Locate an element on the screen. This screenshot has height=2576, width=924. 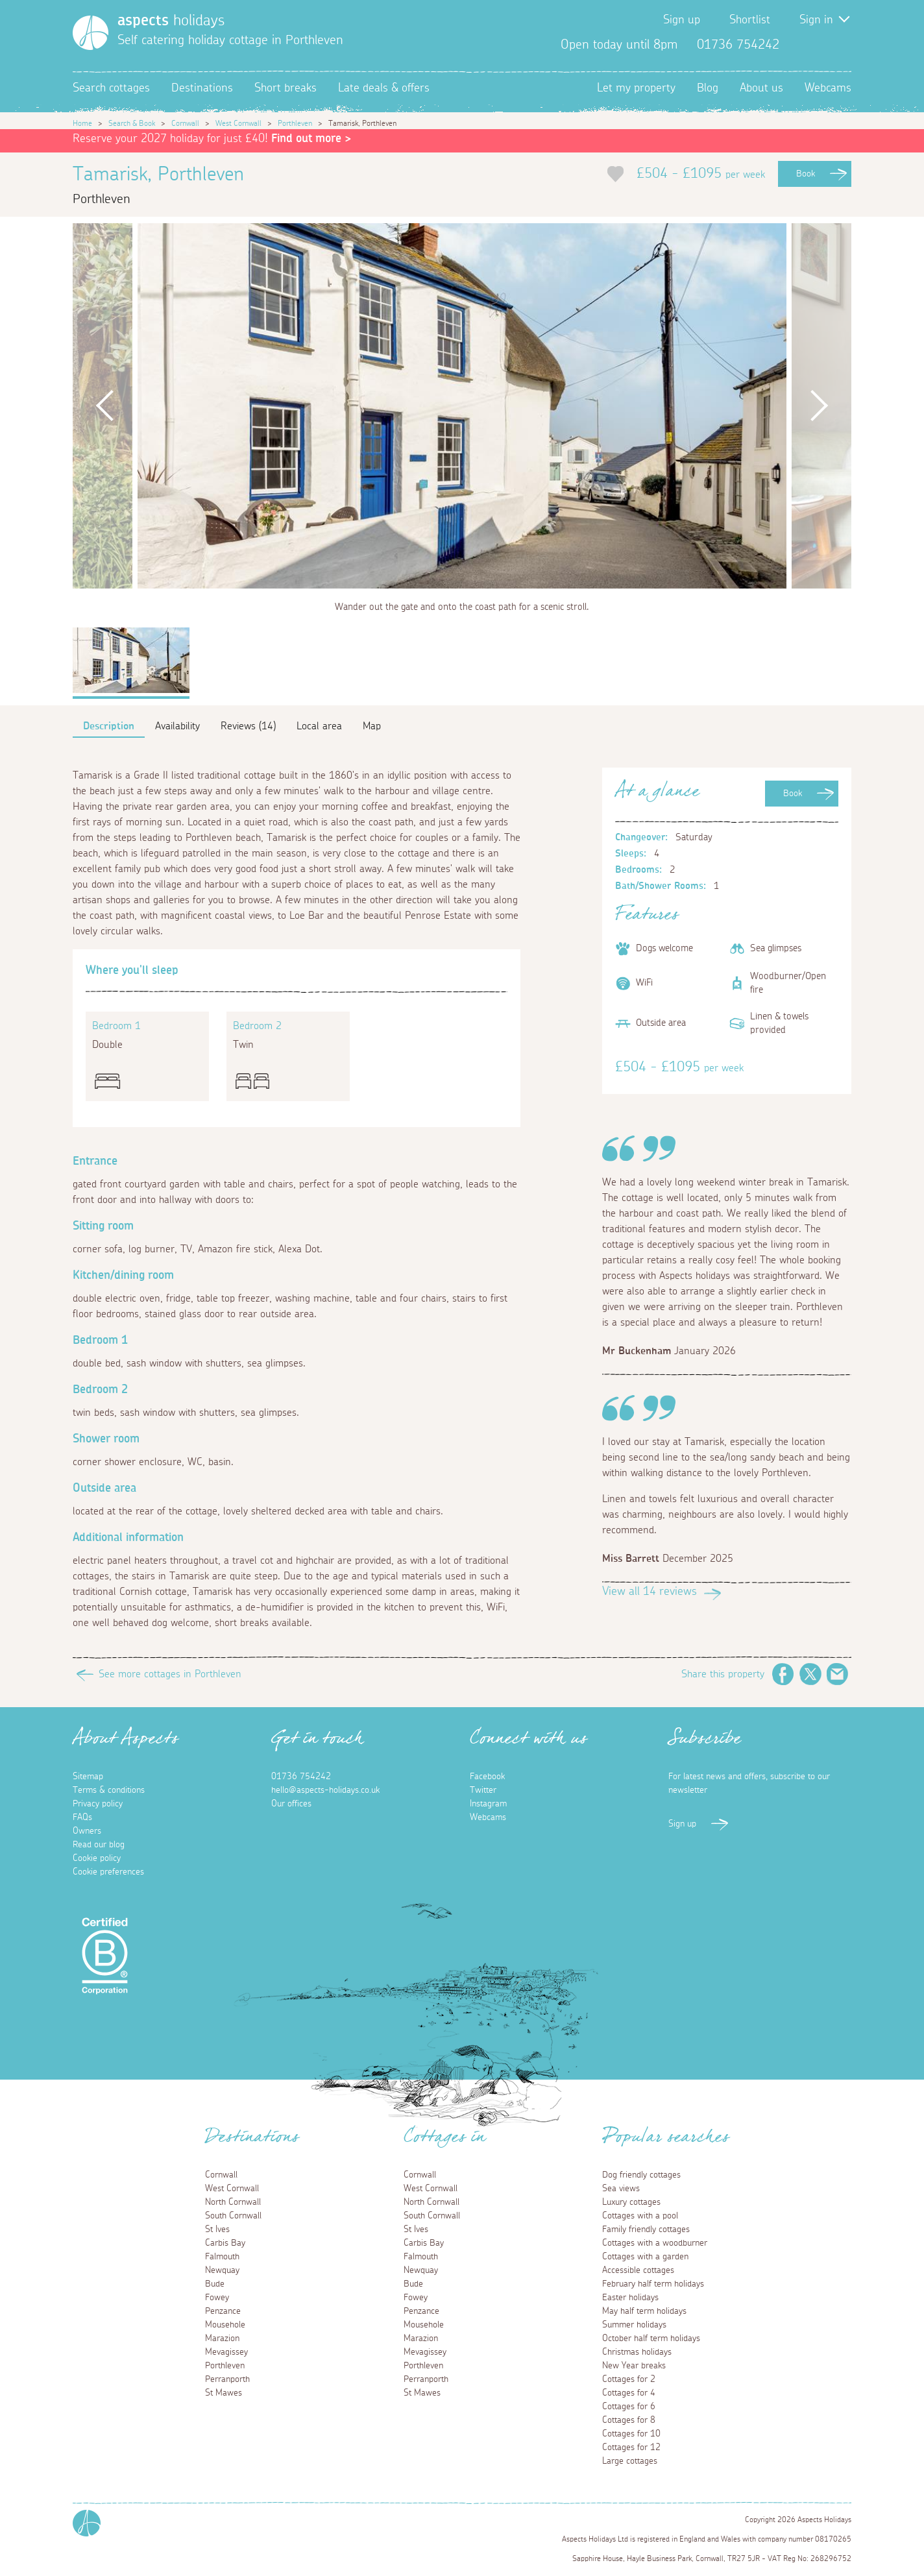
Sign up is located at coordinates (681, 20).